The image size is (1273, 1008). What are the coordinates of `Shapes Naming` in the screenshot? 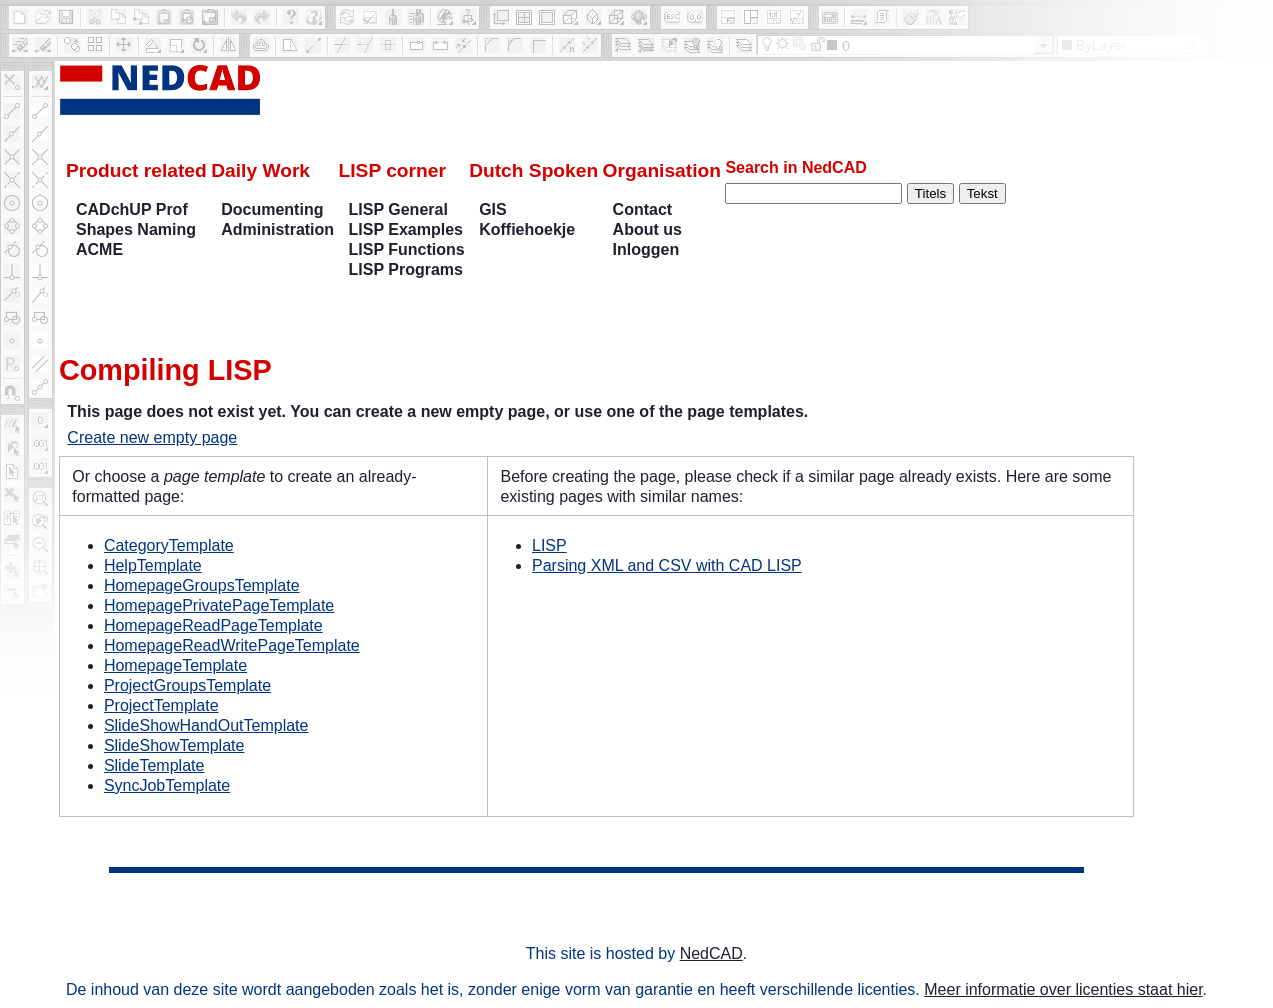 It's located at (136, 229).